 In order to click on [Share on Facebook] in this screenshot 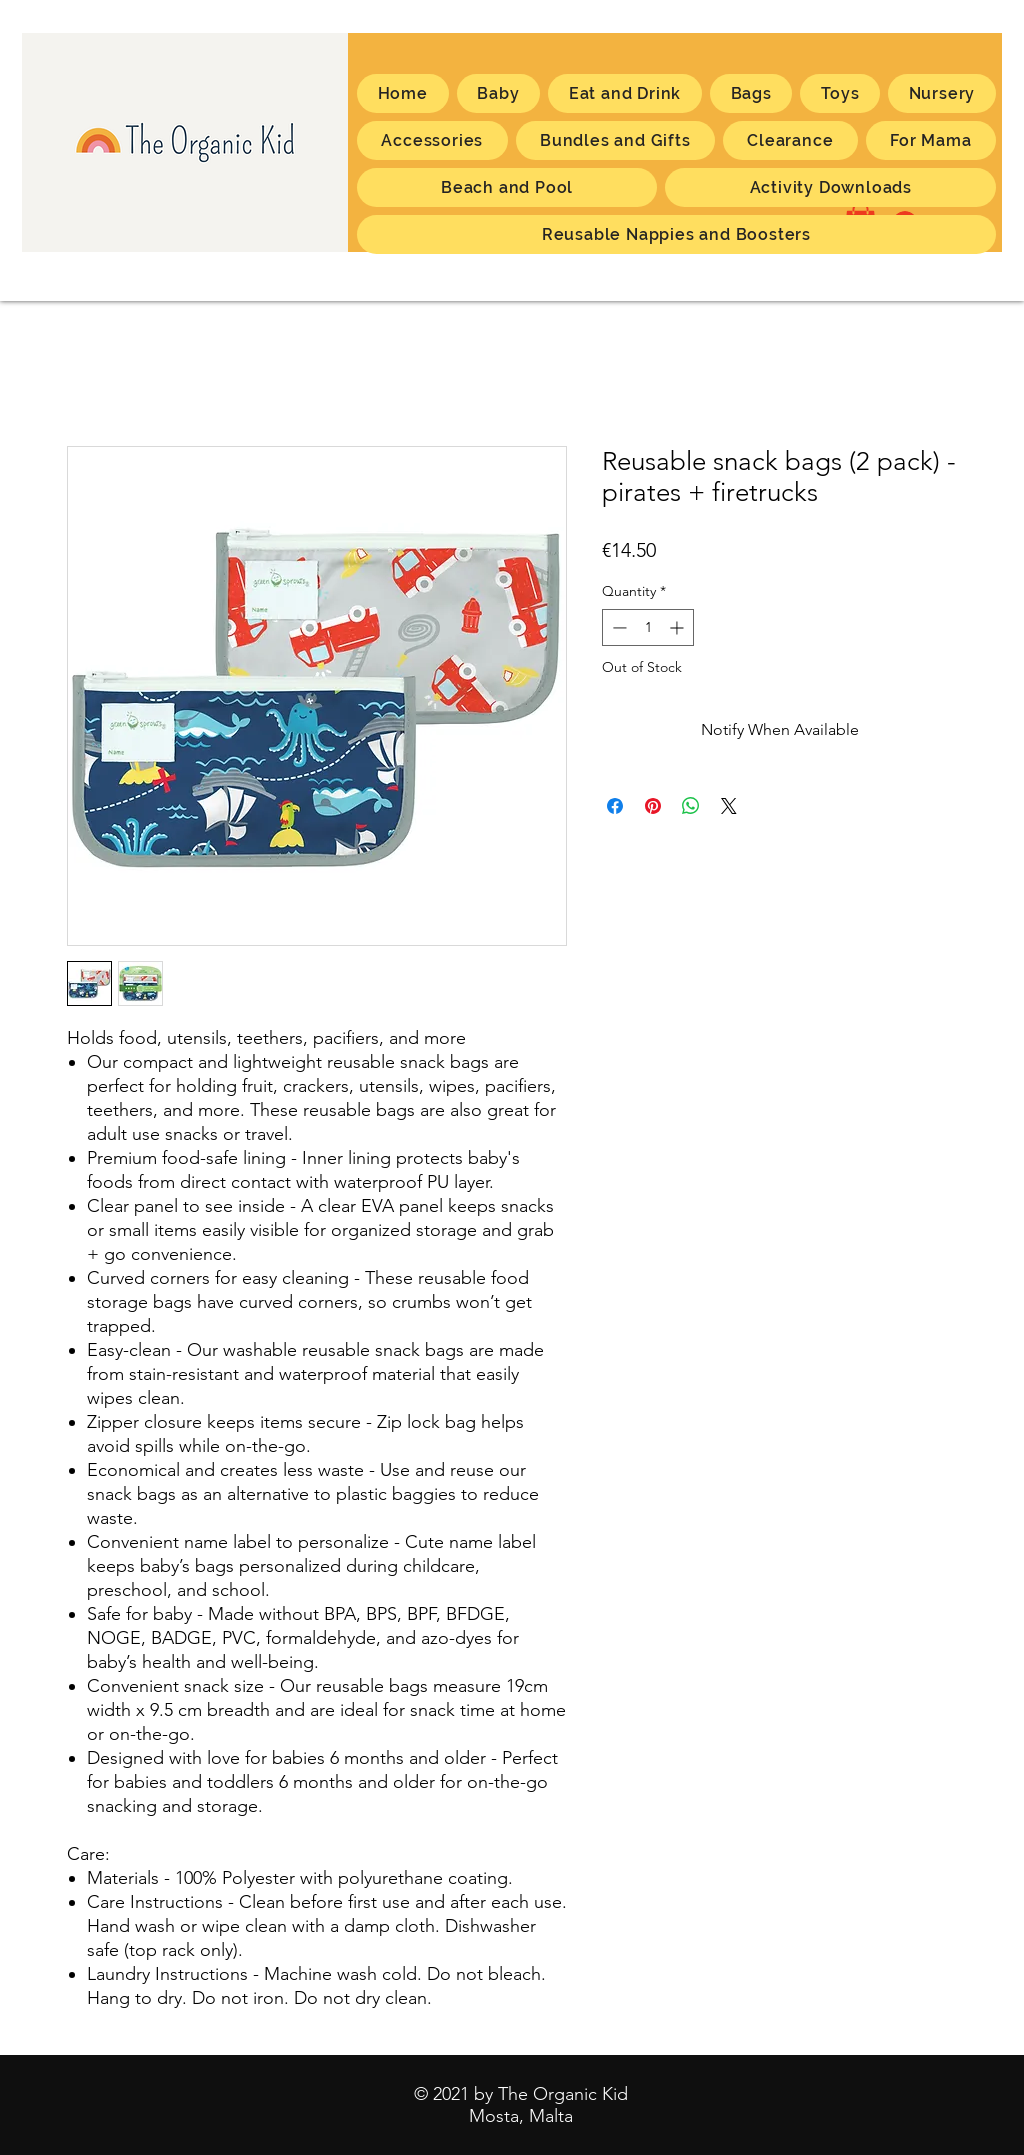, I will do `click(615, 806)`.